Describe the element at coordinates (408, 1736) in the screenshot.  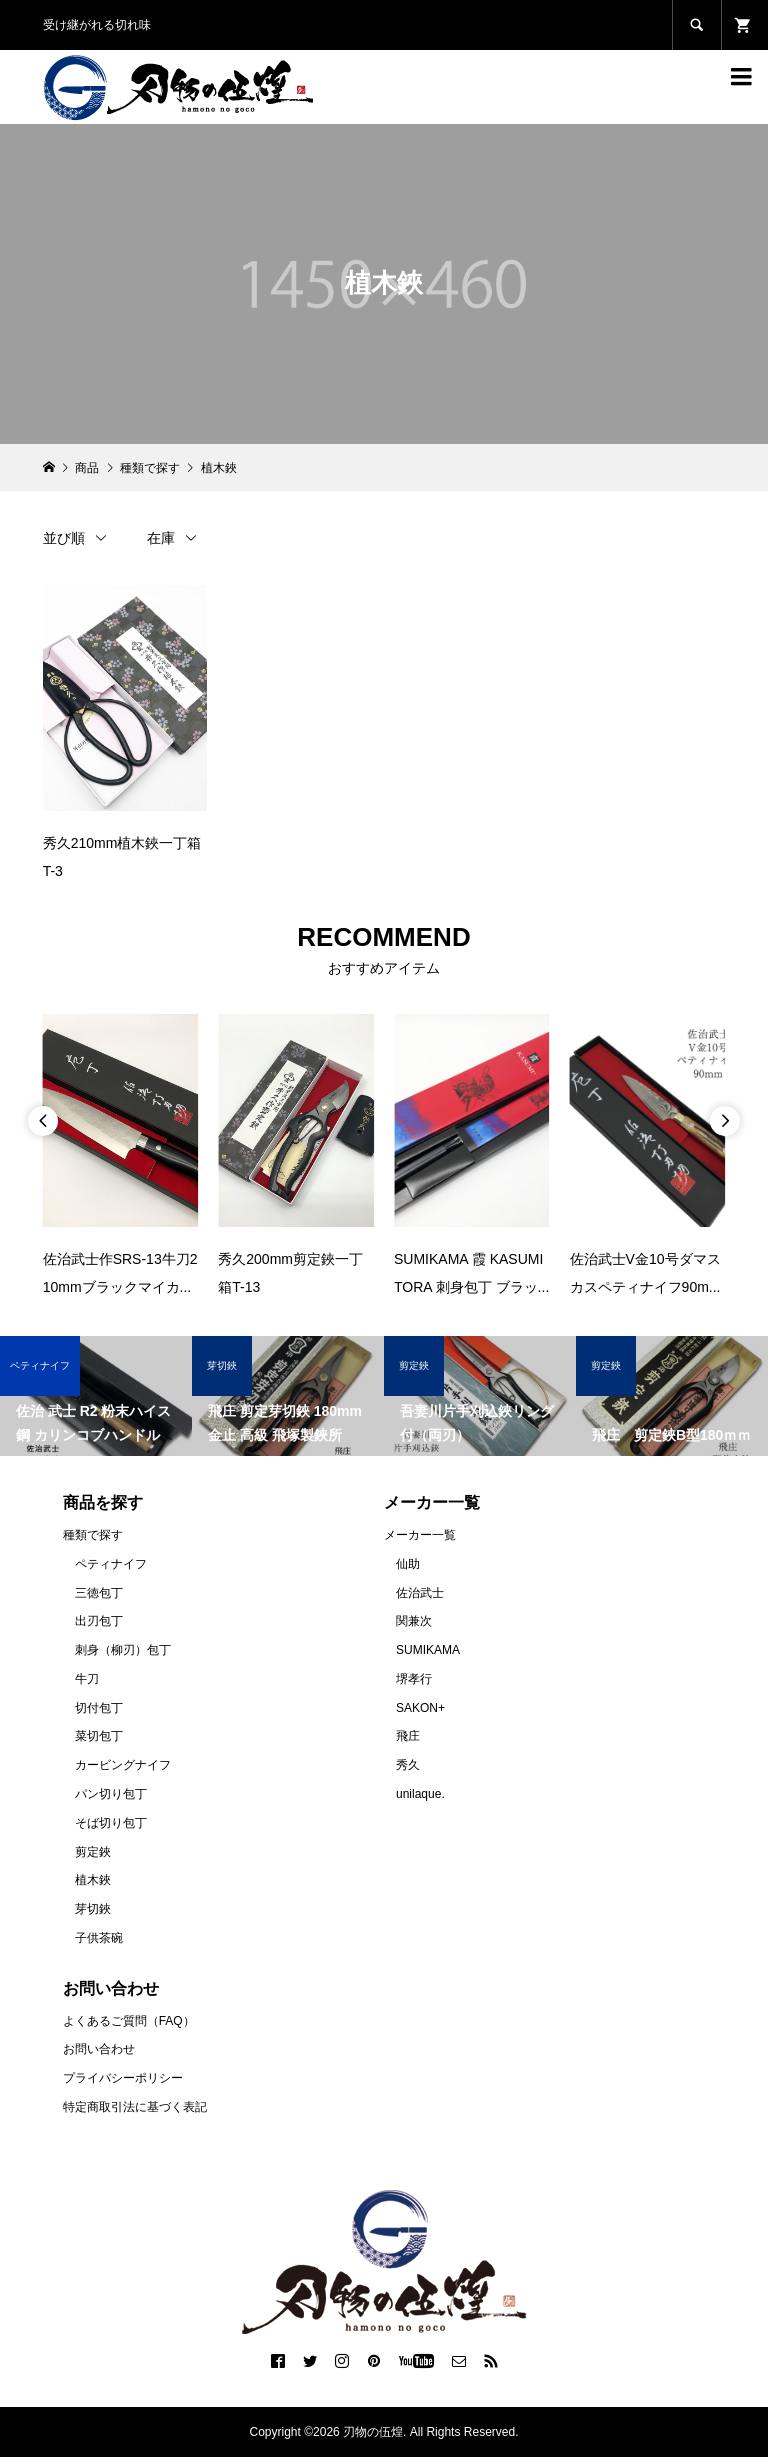
I see `飛庄` at that location.